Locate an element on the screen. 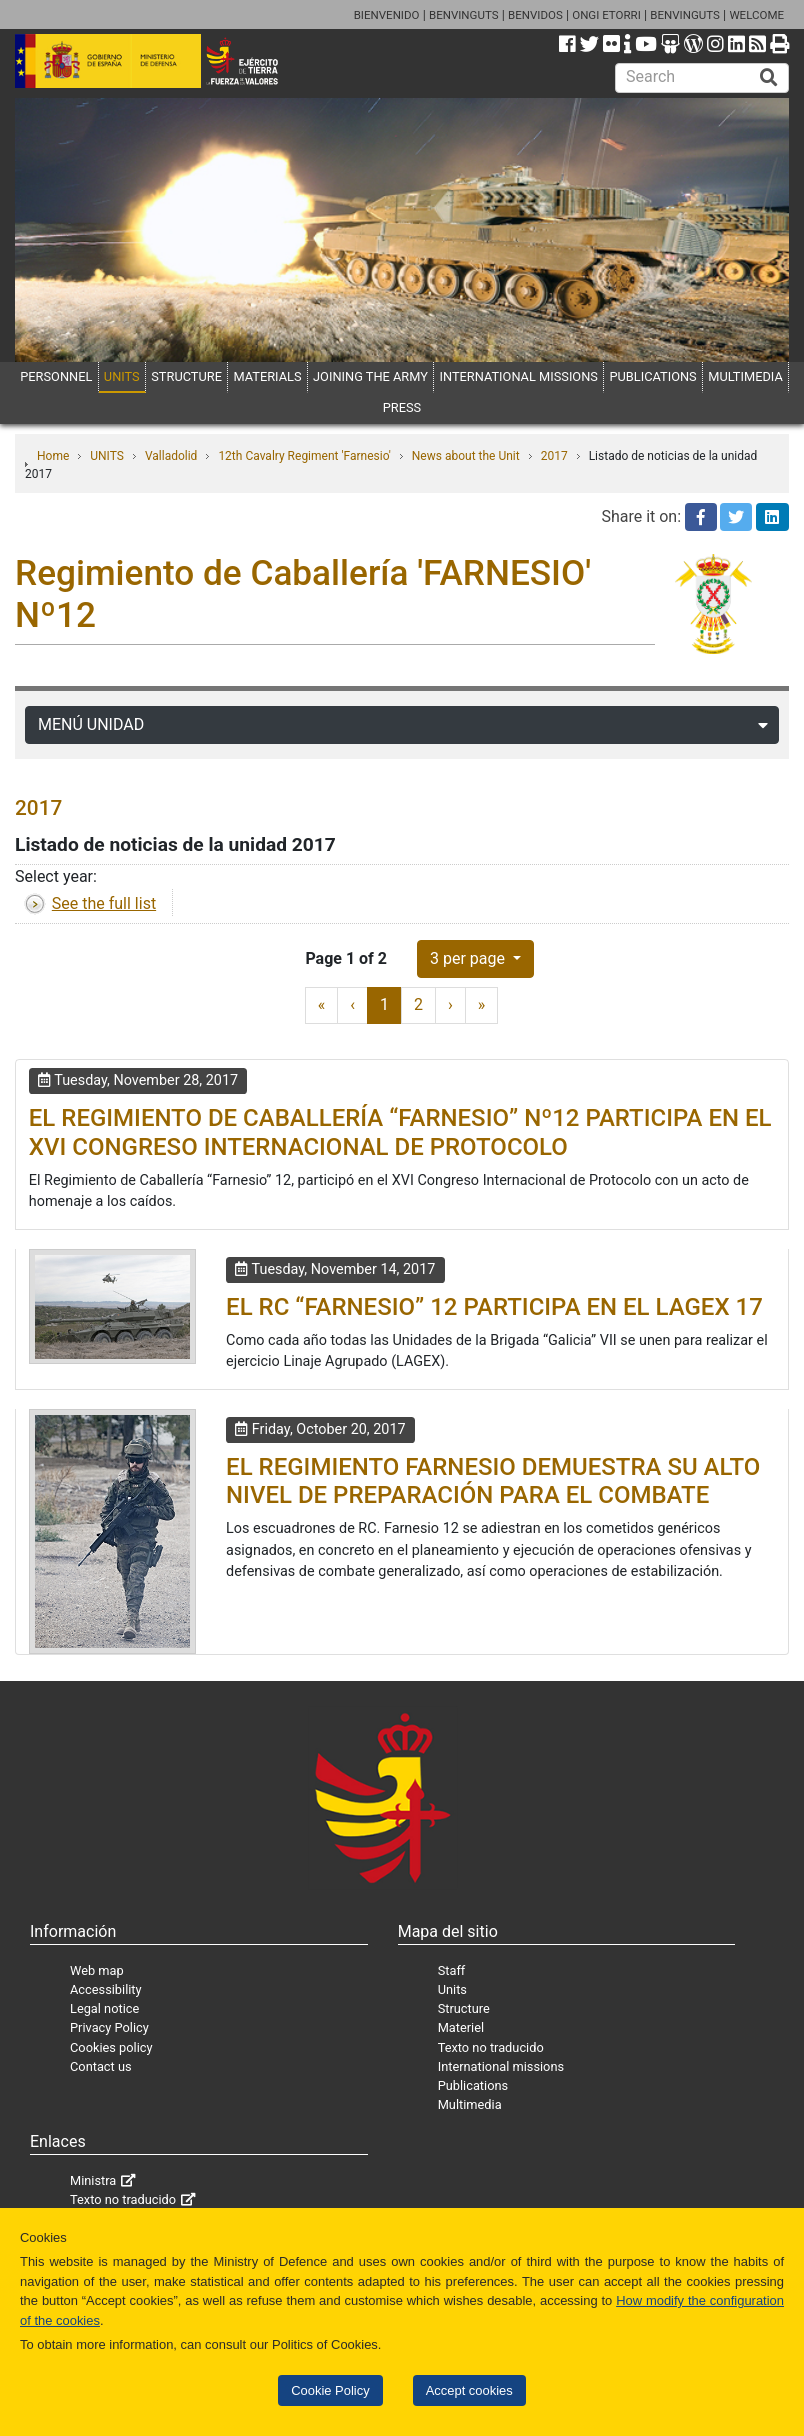 The width and height of the screenshot is (804, 2436). ONGI ETORRI is located at coordinates (606, 15).